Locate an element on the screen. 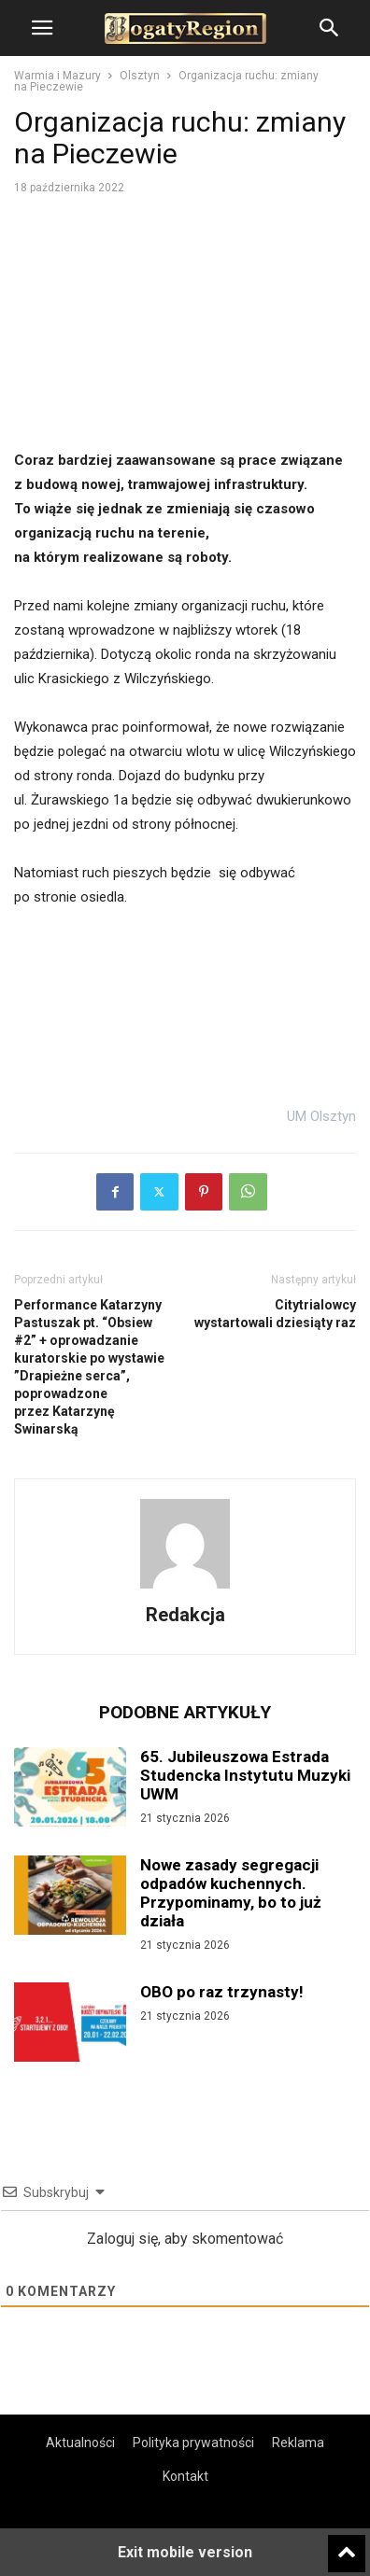 Image resolution: width=370 pixels, height=2576 pixels. Reklama is located at coordinates (298, 2442).